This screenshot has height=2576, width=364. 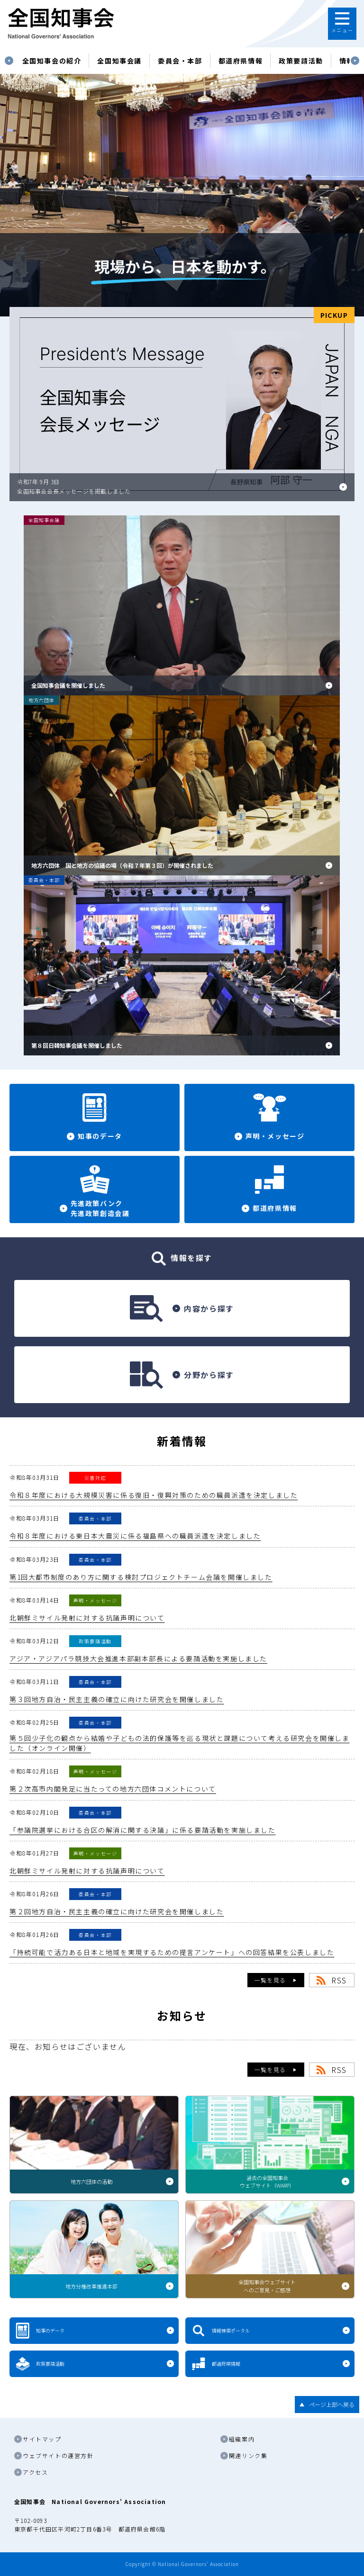 What do you see at coordinates (42, 2439) in the screenshot?
I see `サイトマップ` at bounding box center [42, 2439].